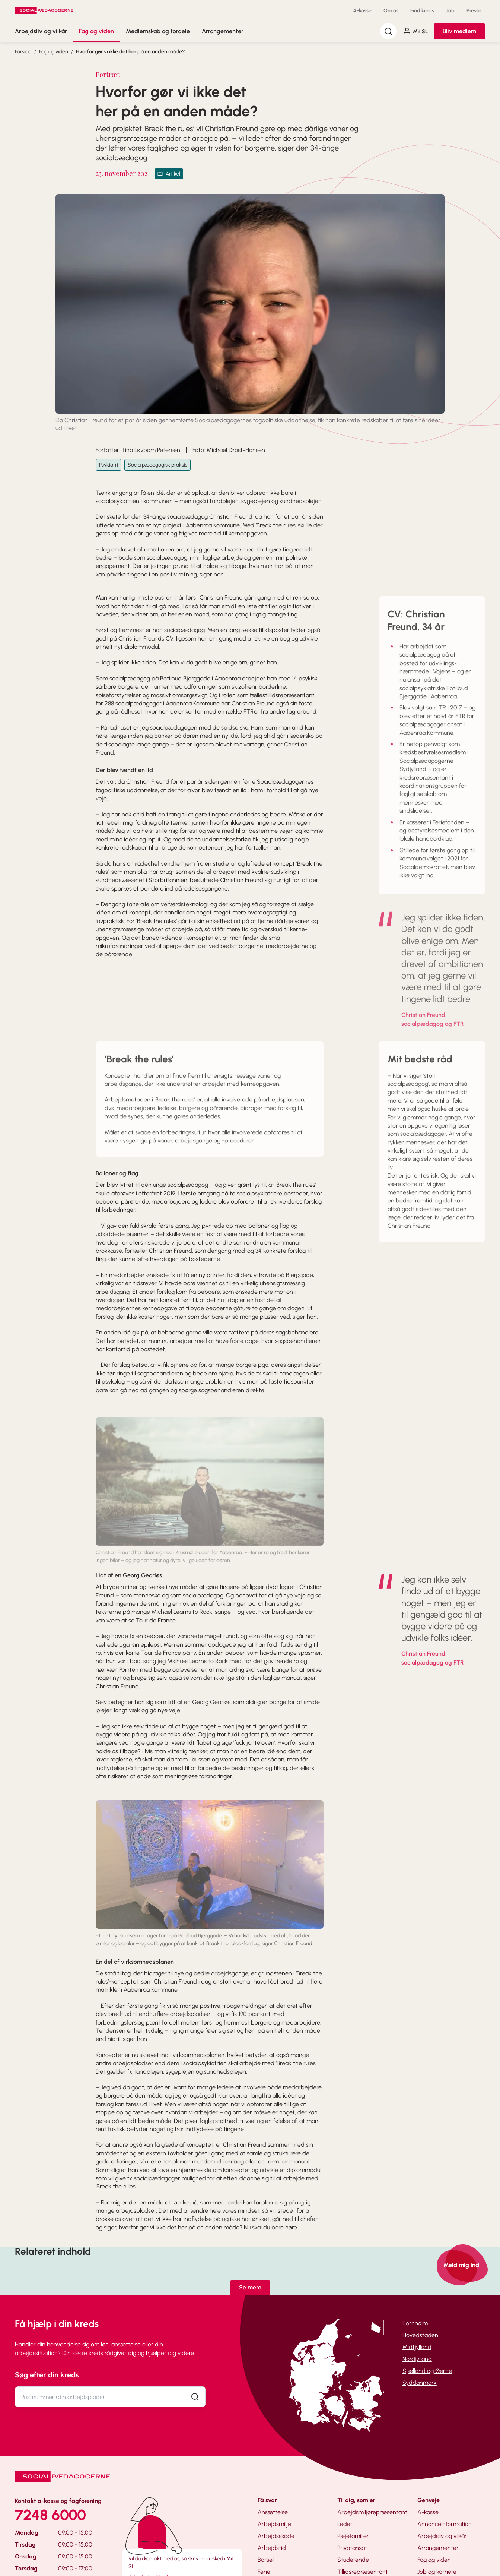 The width and height of the screenshot is (500, 2576). What do you see at coordinates (427, 2370) in the screenshot?
I see `Sjælland og Øerne` at bounding box center [427, 2370].